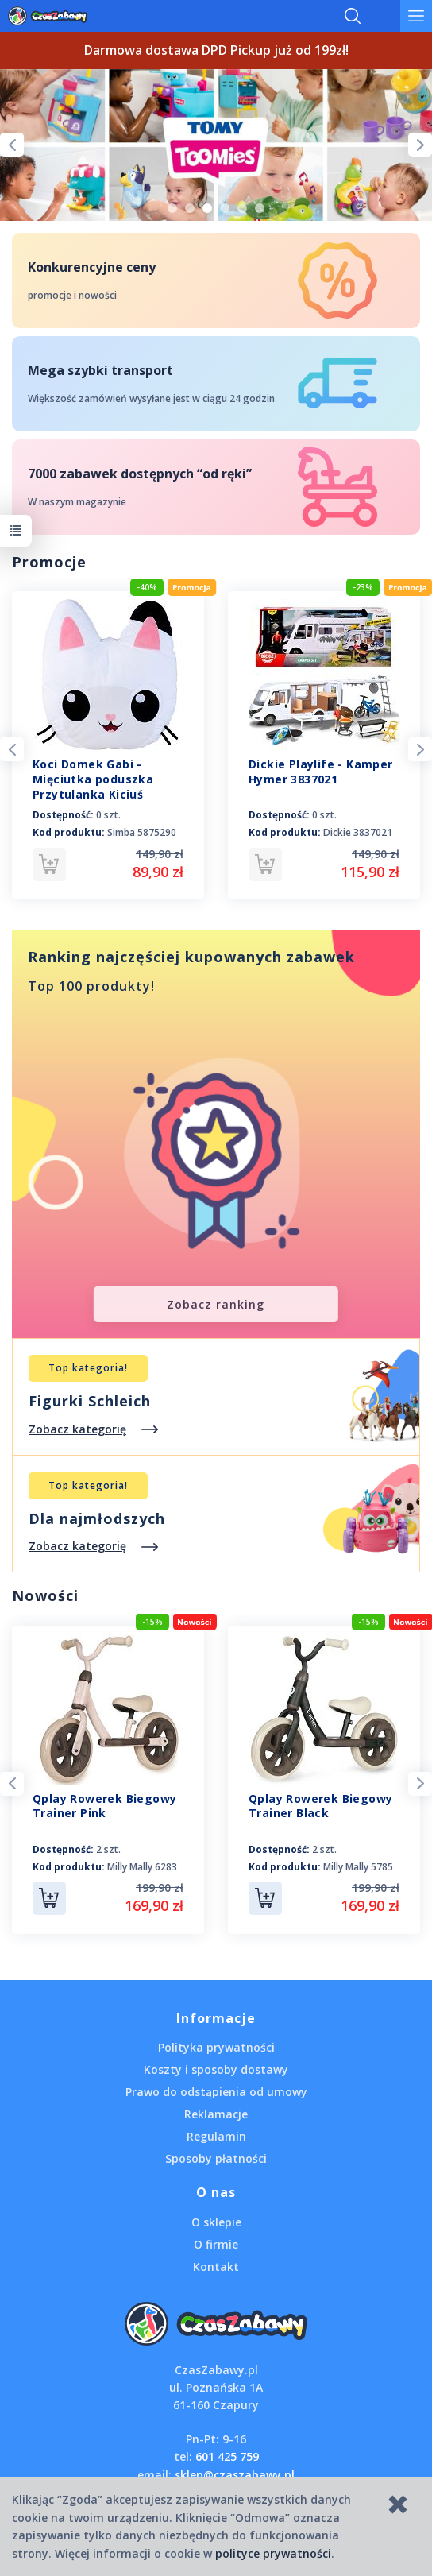 The height and width of the screenshot is (2576, 432). I want to click on 5 [tab], so click(242, 208).